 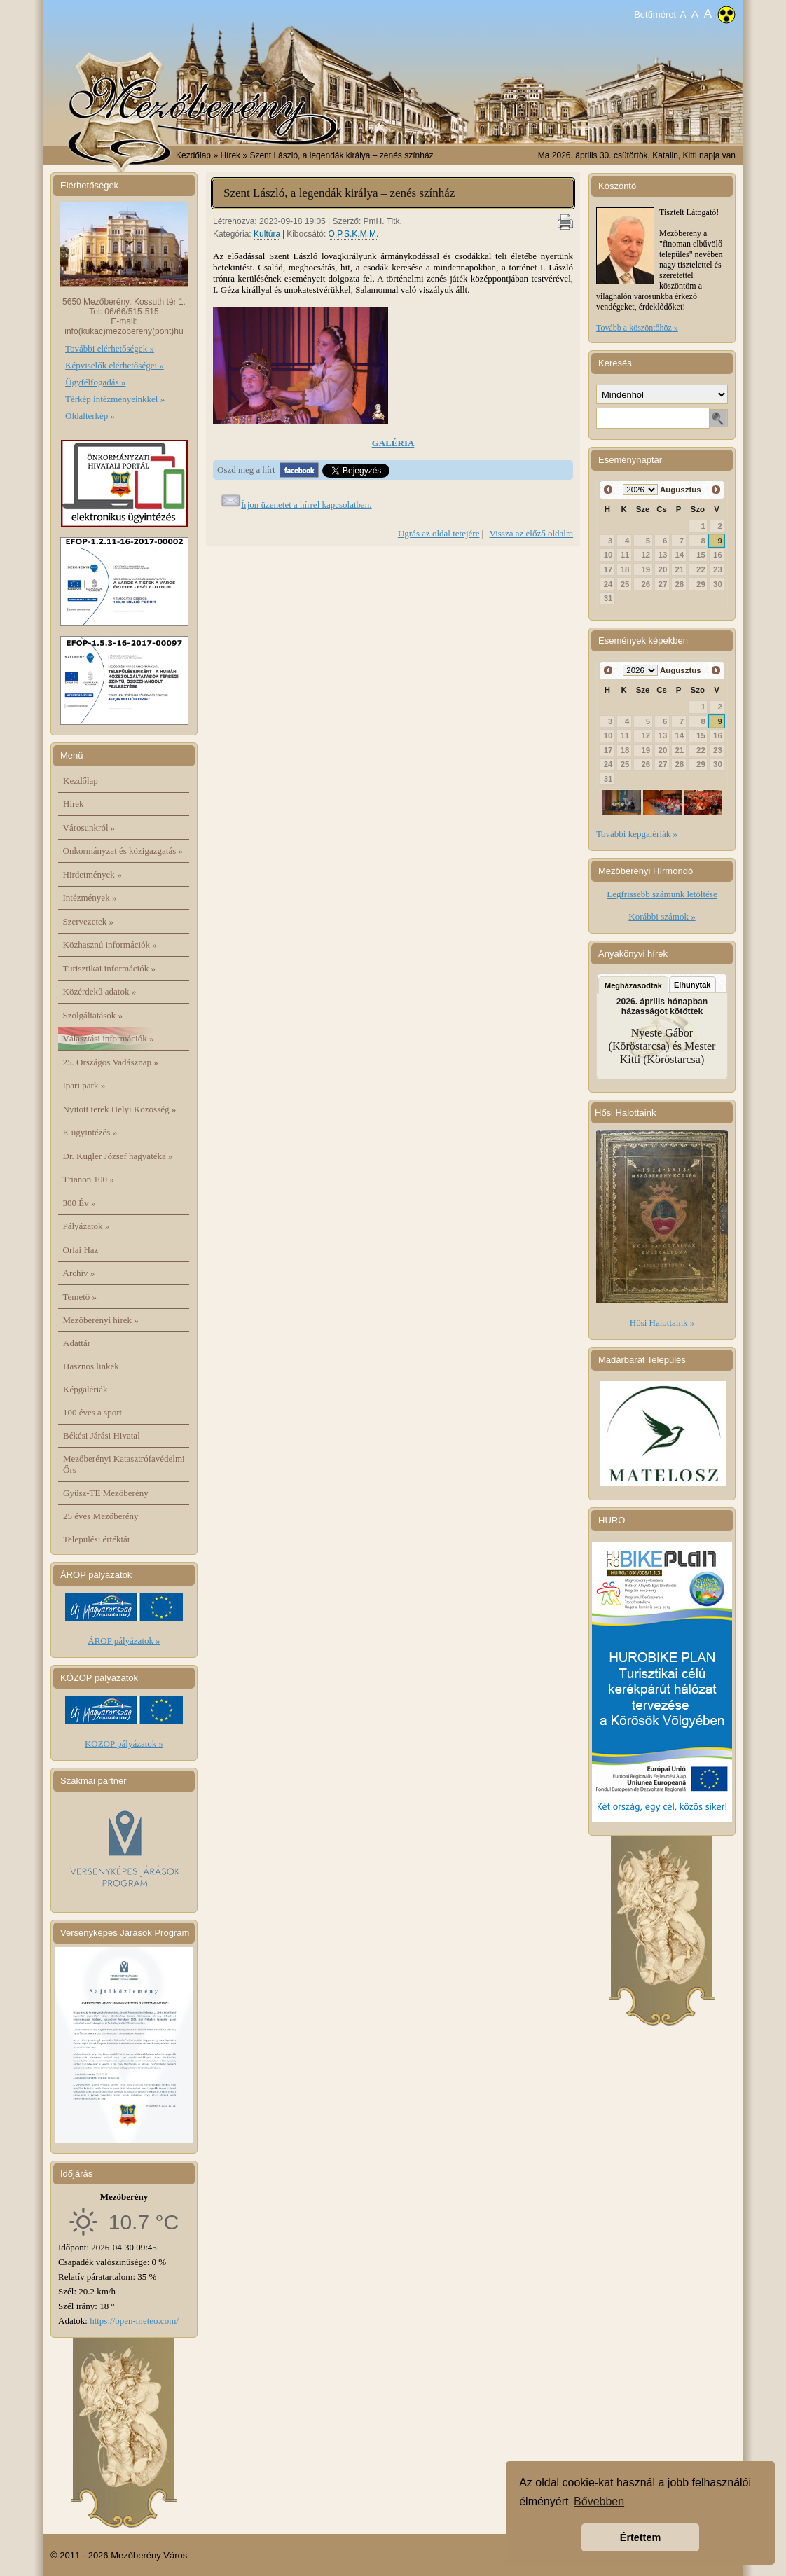 What do you see at coordinates (100, 991) in the screenshot?
I see `Közérdekű adatok` at bounding box center [100, 991].